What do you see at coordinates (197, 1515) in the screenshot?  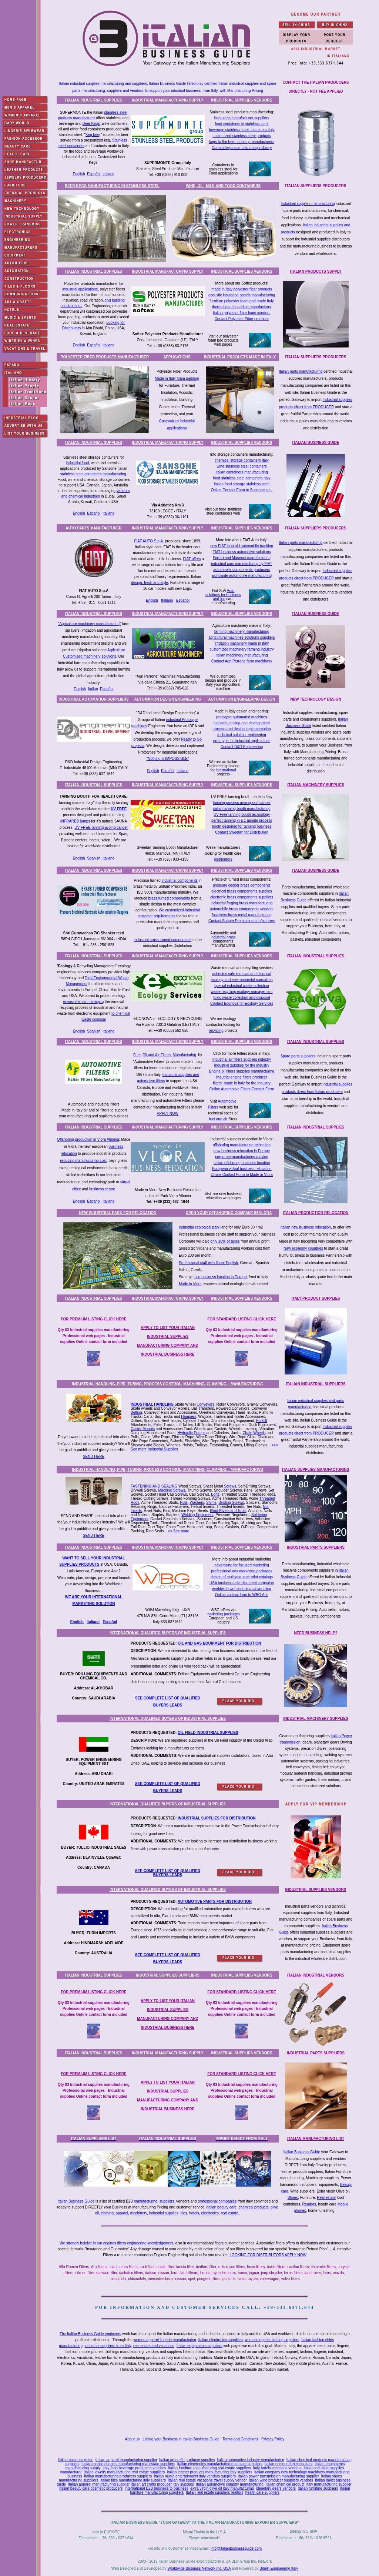 I see `Welding Equipment` at bounding box center [197, 1515].